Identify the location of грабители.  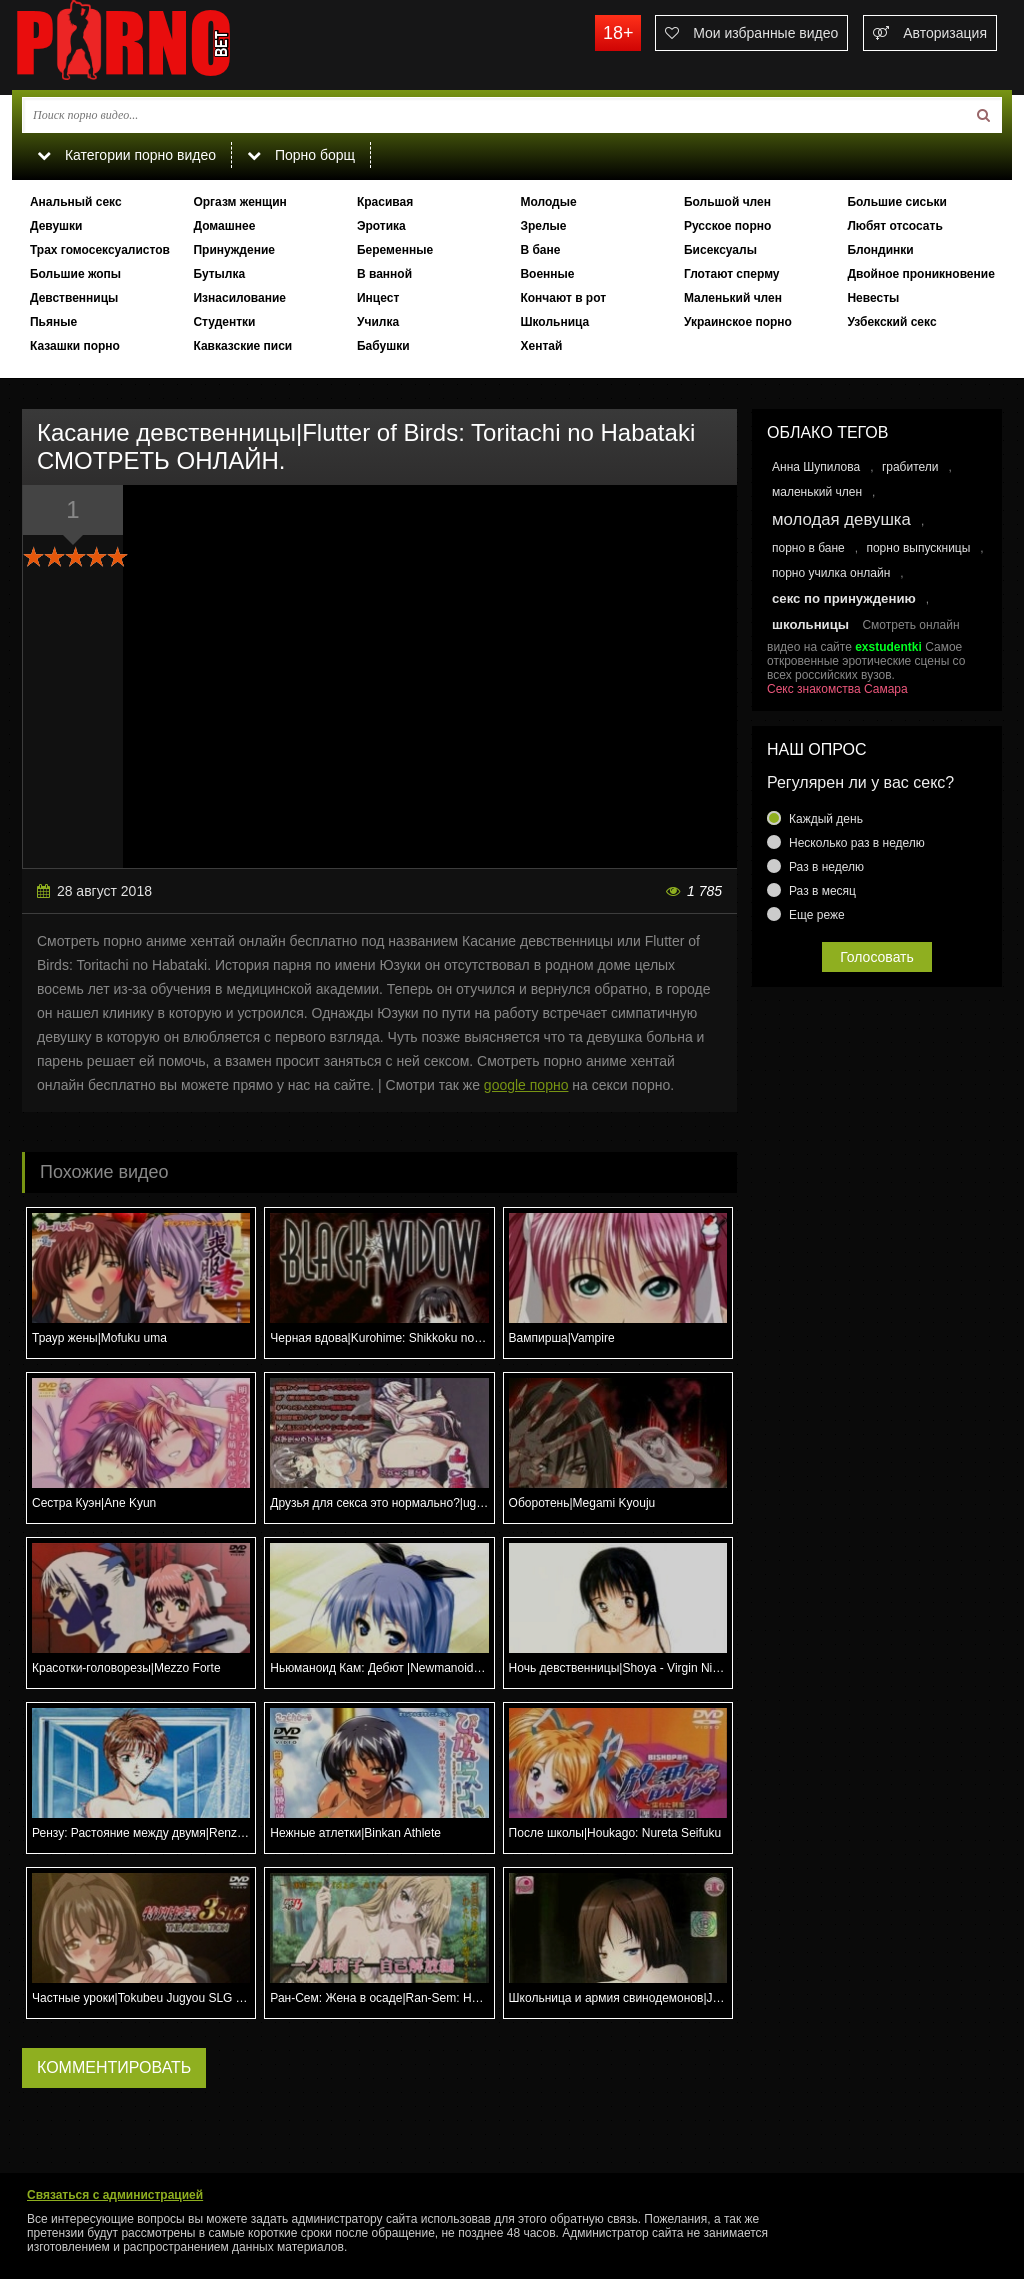
(910, 467).